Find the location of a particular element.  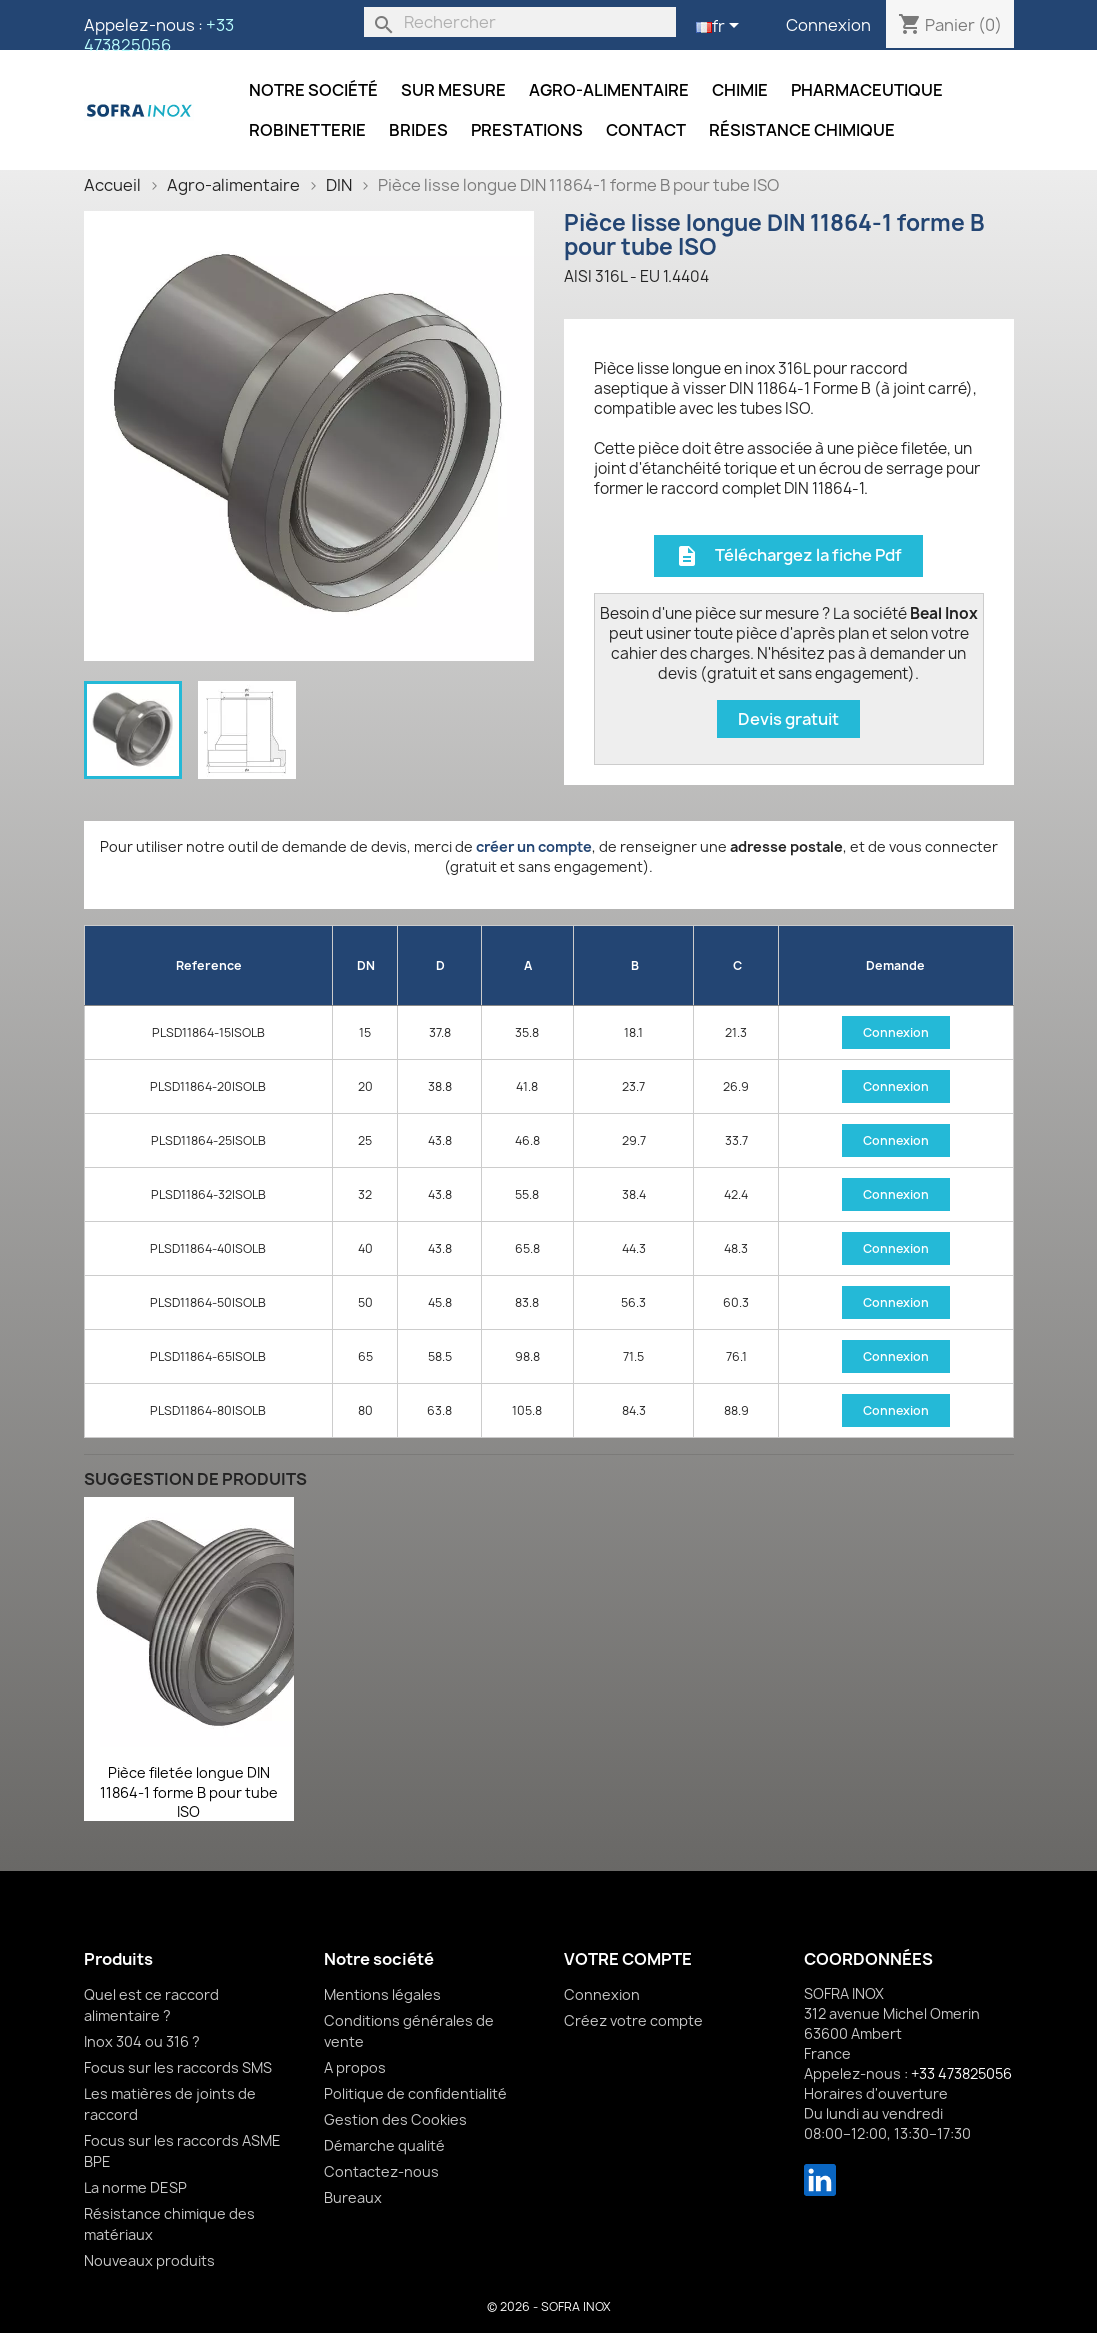

Votre compte is located at coordinates (628, 1959).